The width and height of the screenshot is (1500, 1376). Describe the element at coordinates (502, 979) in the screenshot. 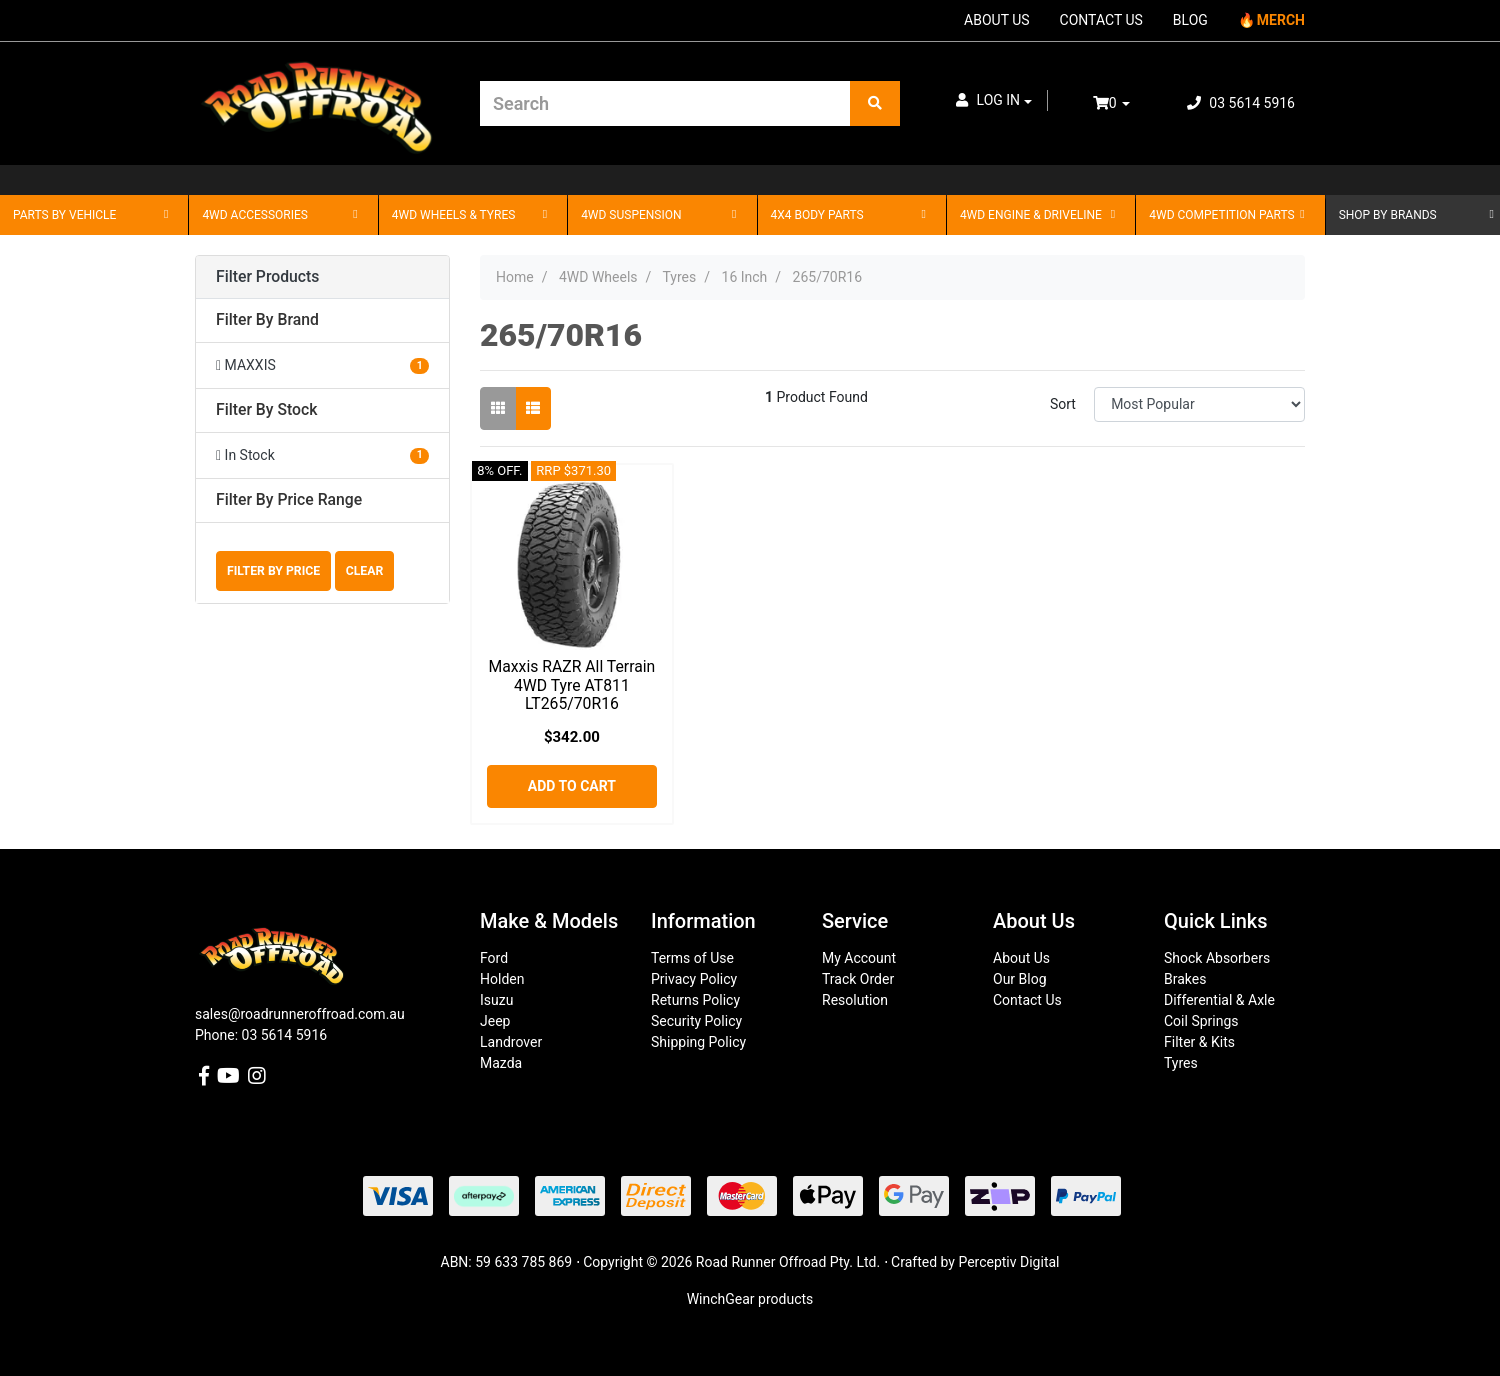

I see `Holden` at that location.